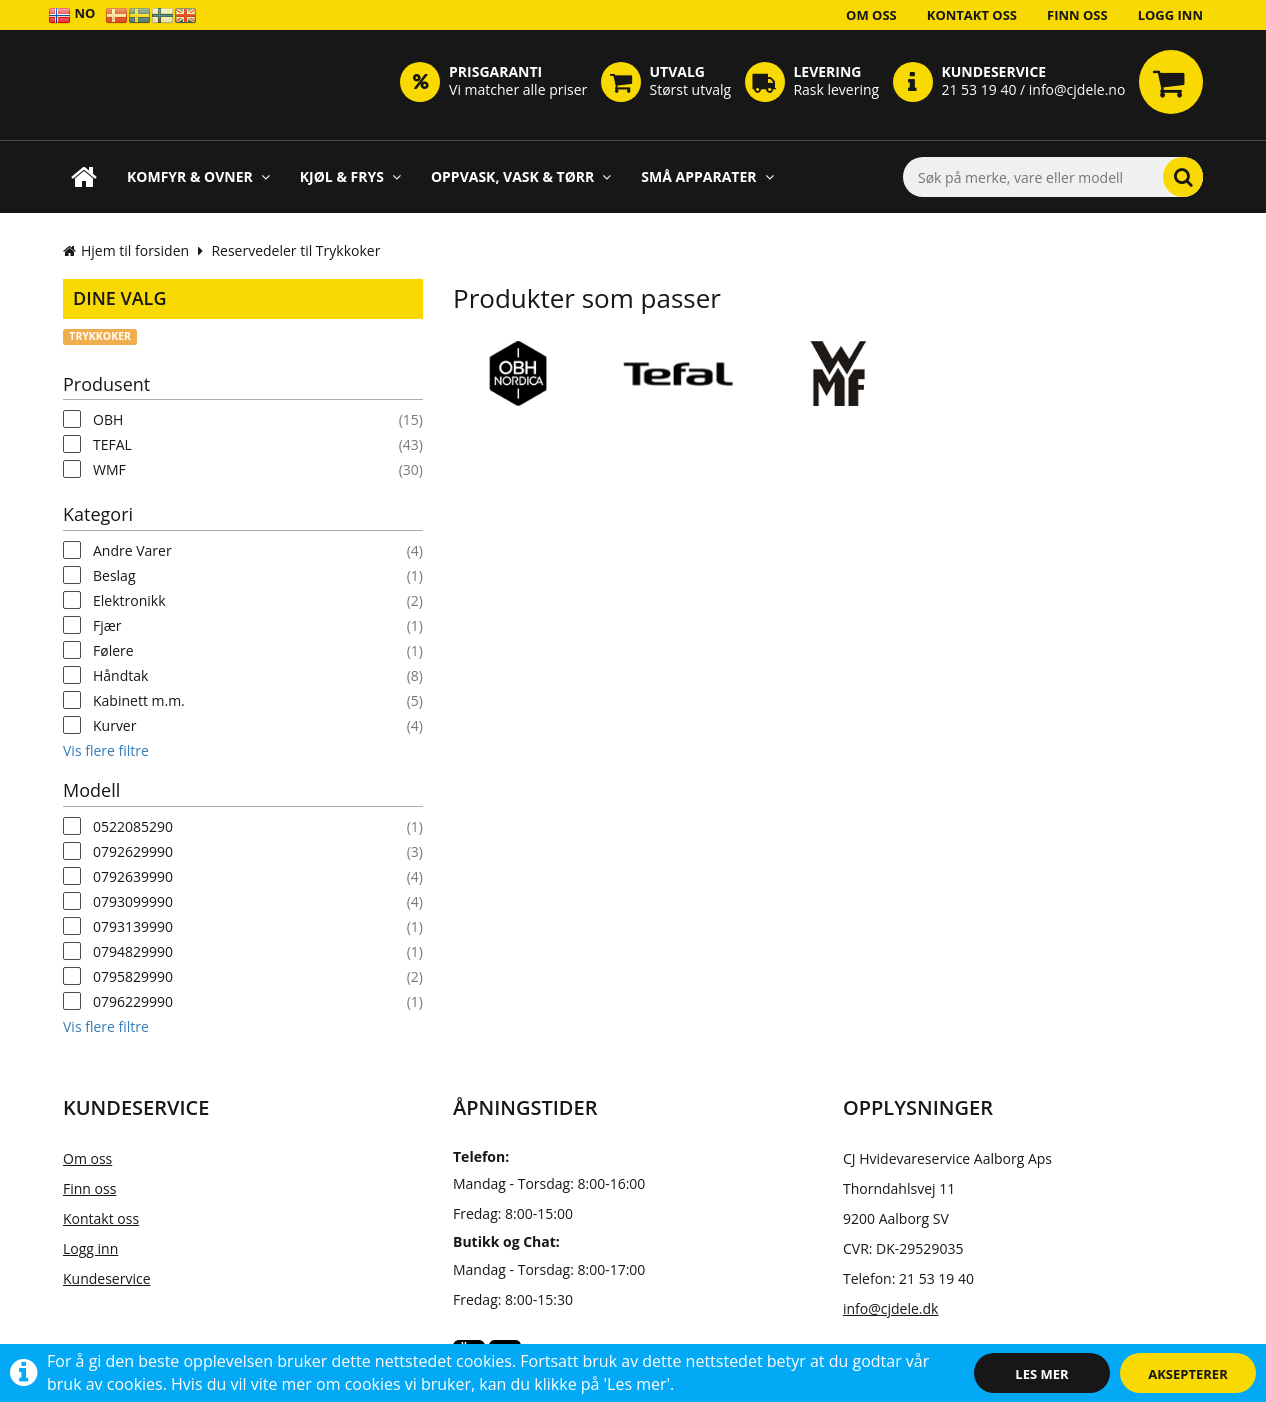 The height and width of the screenshot is (1402, 1266). What do you see at coordinates (108, 419) in the screenshot?
I see `OBH` at bounding box center [108, 419].